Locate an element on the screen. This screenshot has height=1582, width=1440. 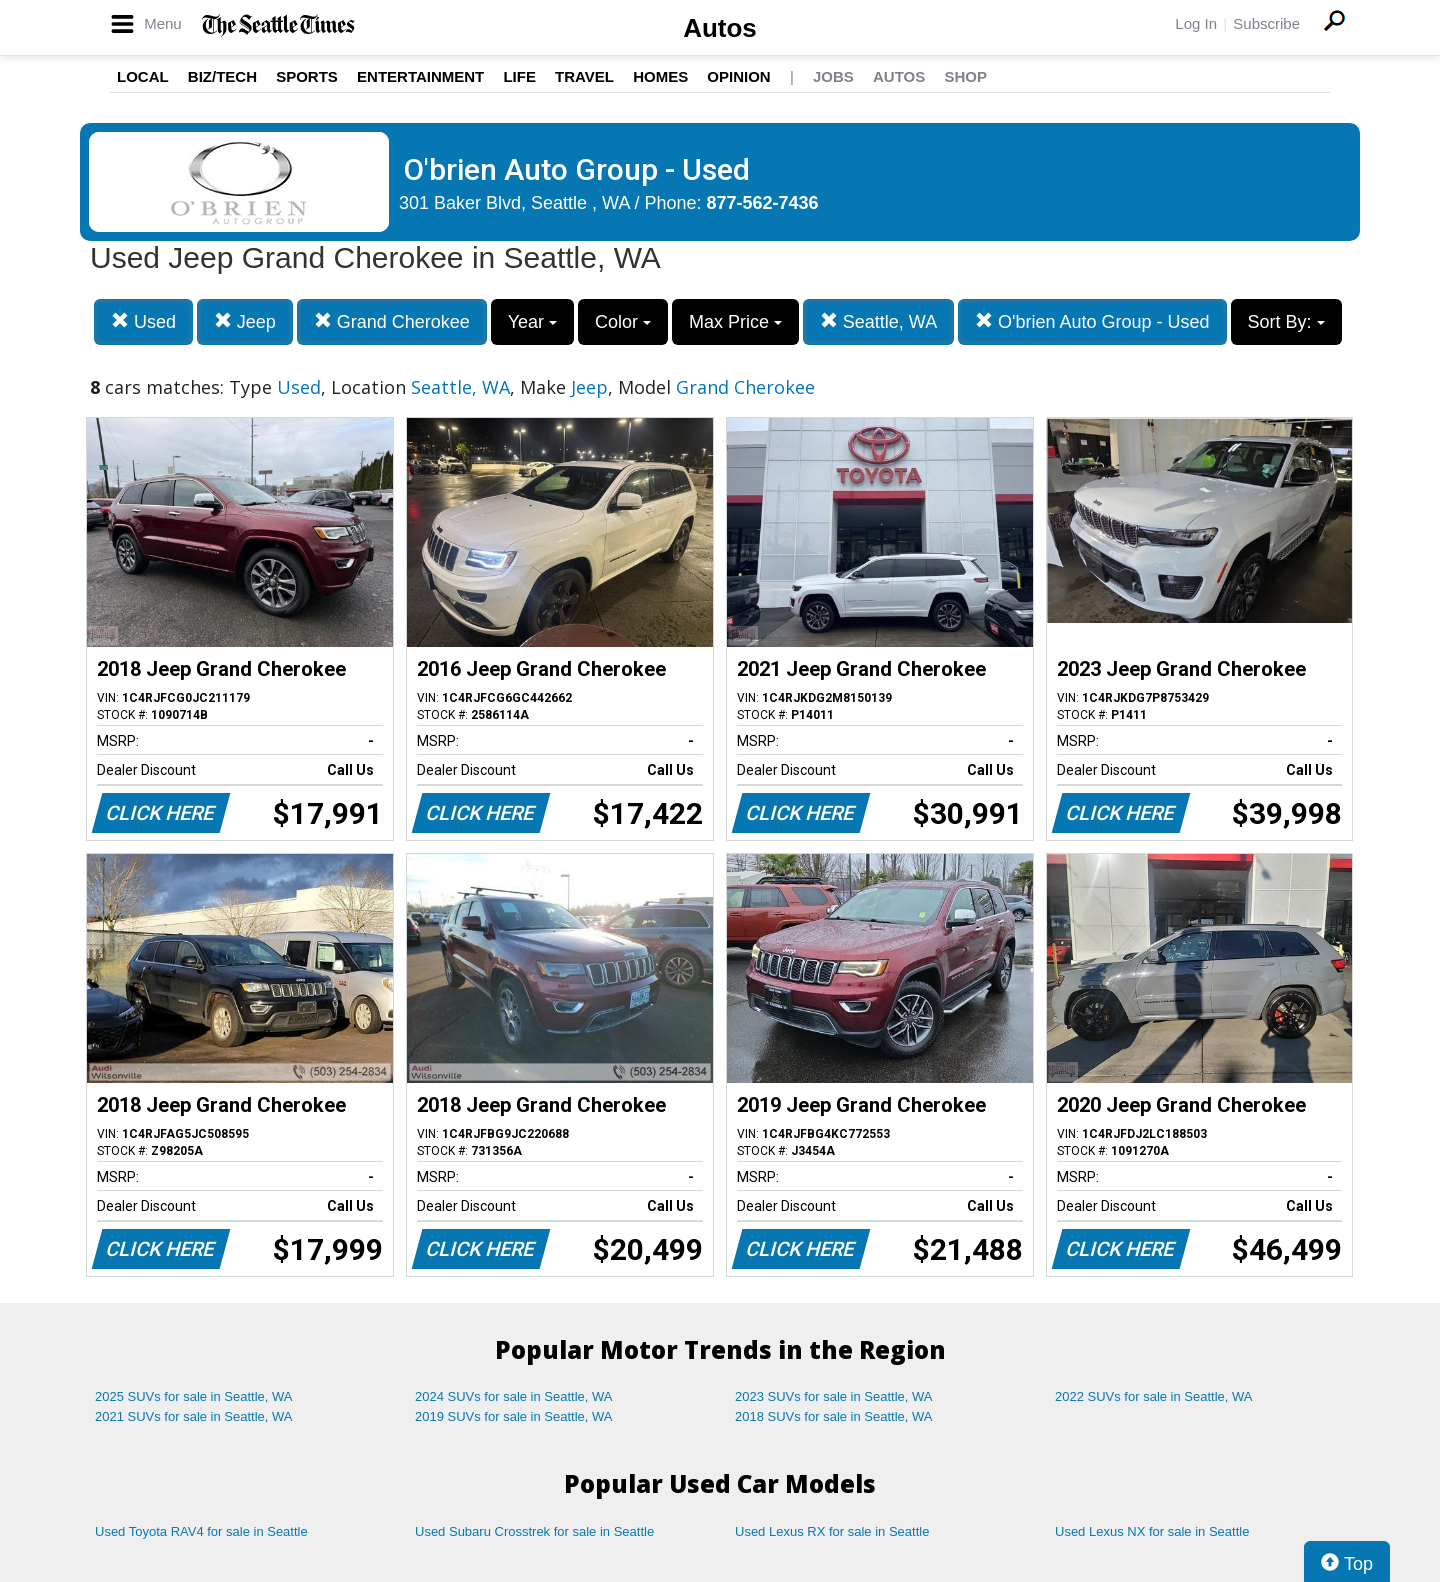
O'brien Auto Group - Used is located at coordinates (1092, 321).